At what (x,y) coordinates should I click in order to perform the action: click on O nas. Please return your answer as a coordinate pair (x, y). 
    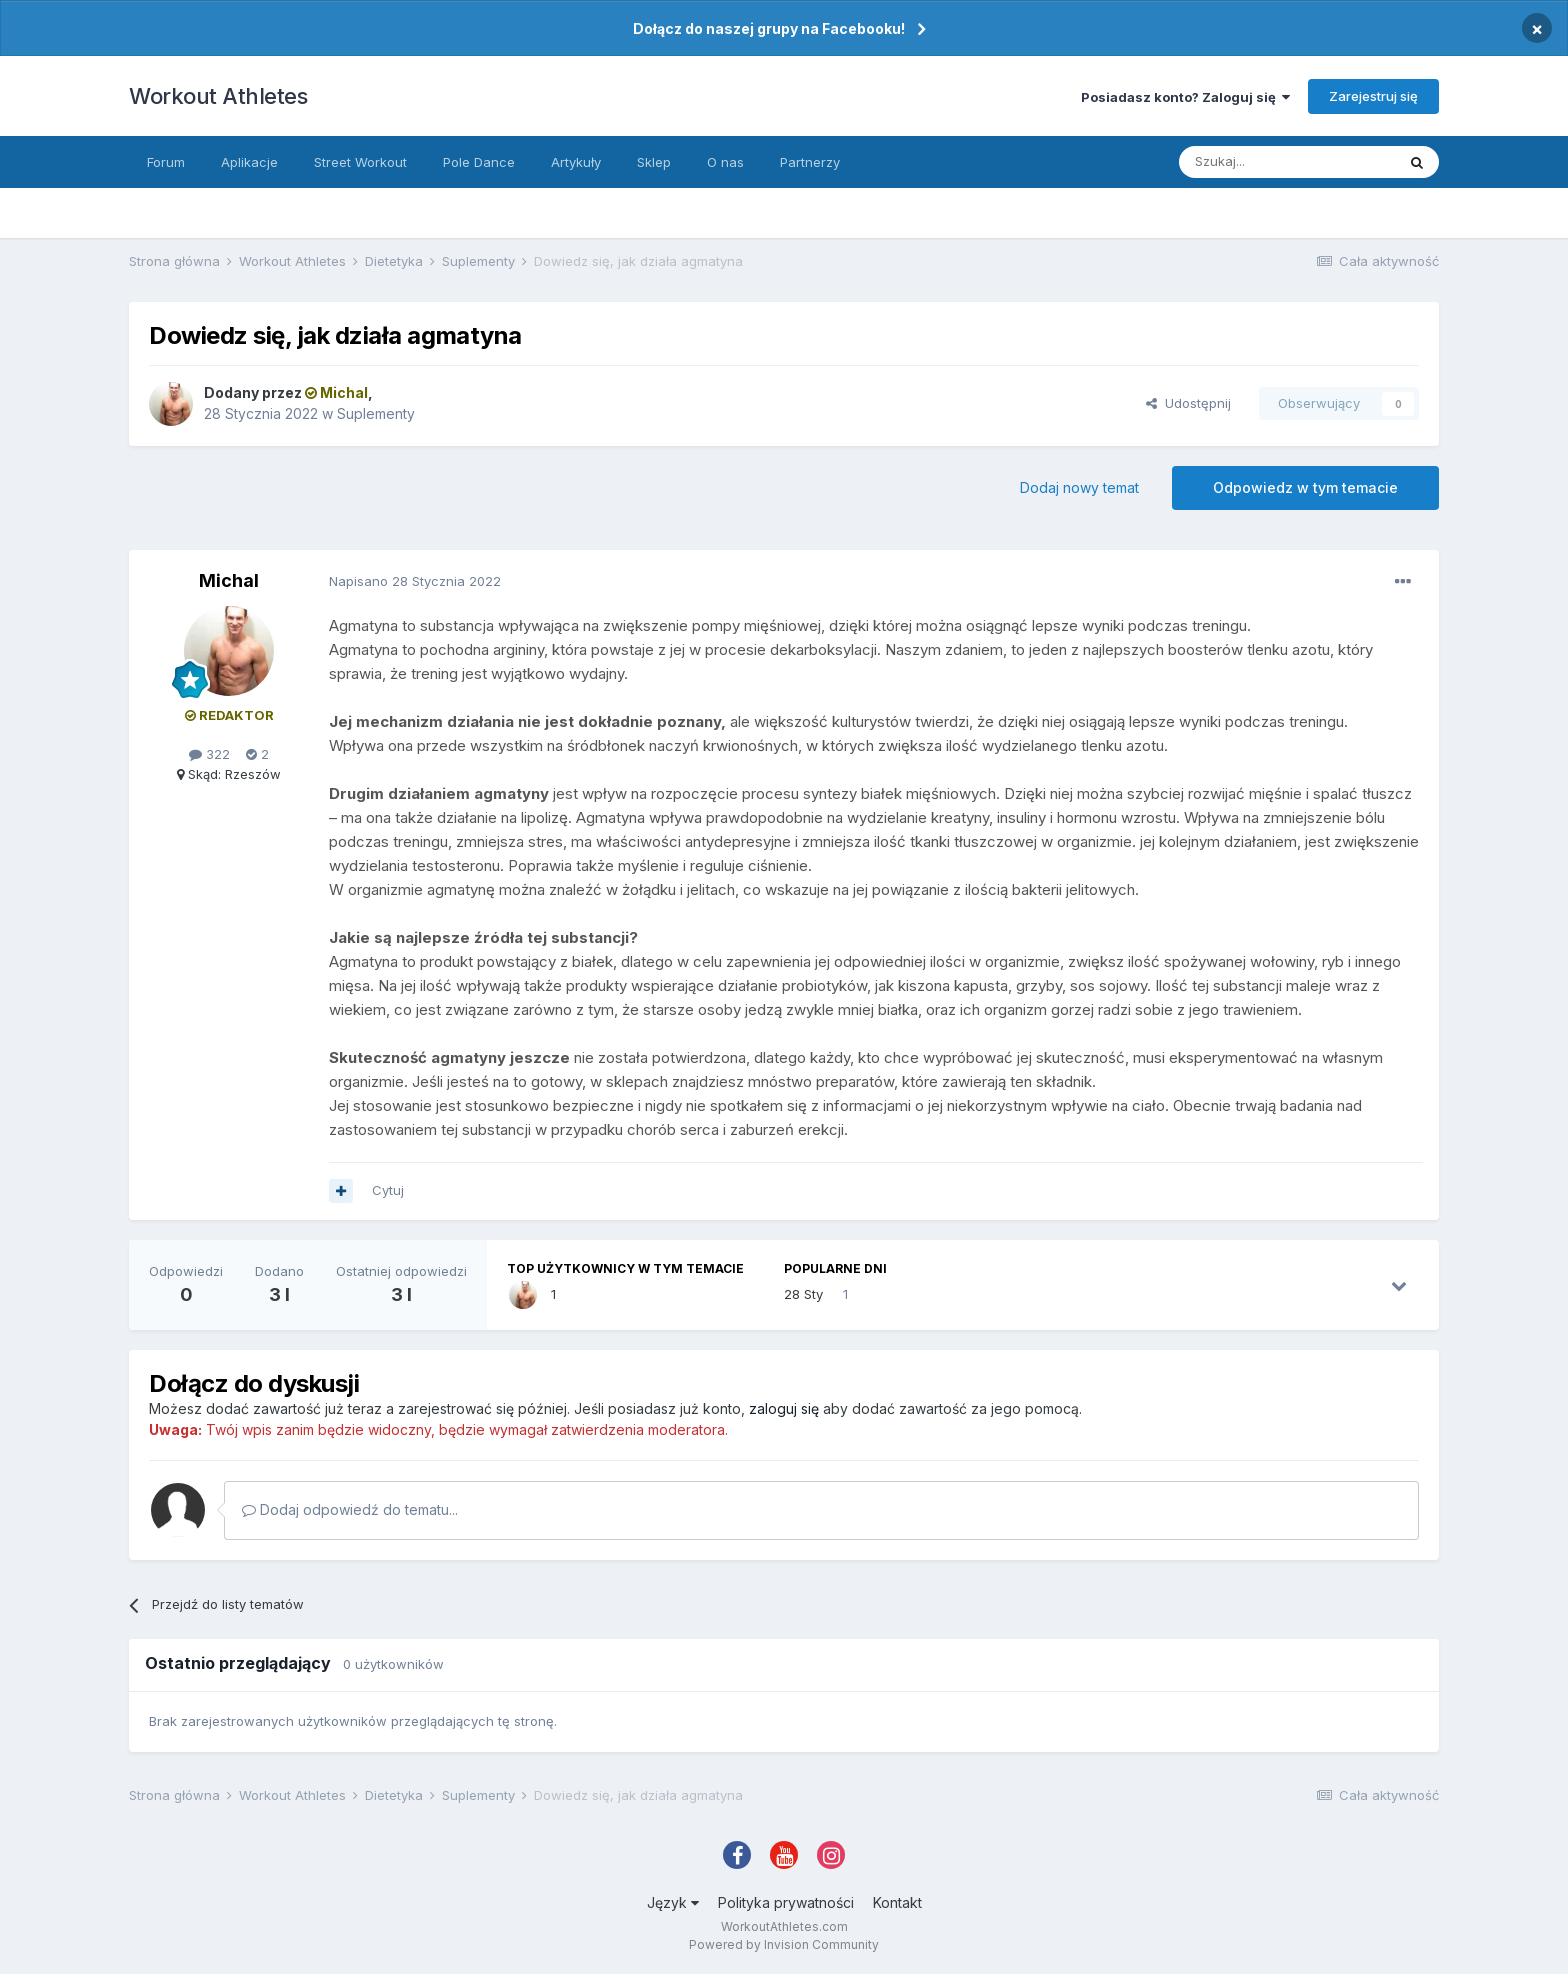
    Looking at the image, I should click on (725, 162).